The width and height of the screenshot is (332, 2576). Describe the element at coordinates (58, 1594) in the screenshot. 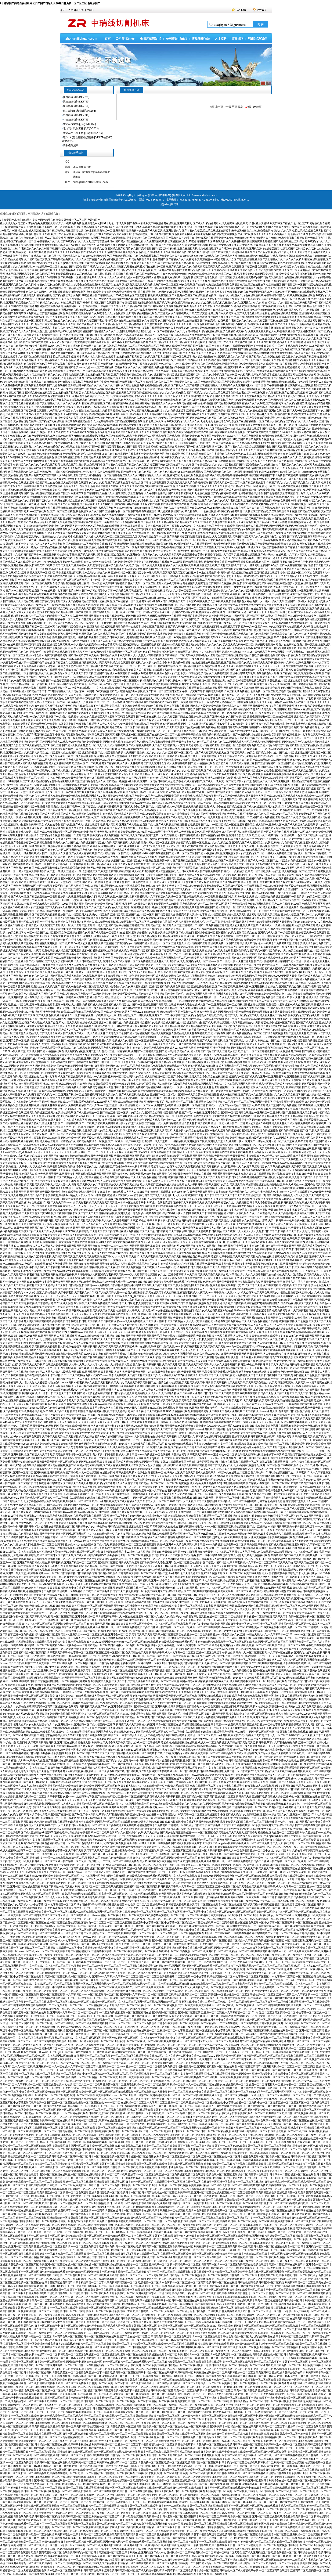

I see `欧美亚洲综合另类型色妞,天天舔夜夜操,日本三级影视,亚洲天堂一区二区` at that location.